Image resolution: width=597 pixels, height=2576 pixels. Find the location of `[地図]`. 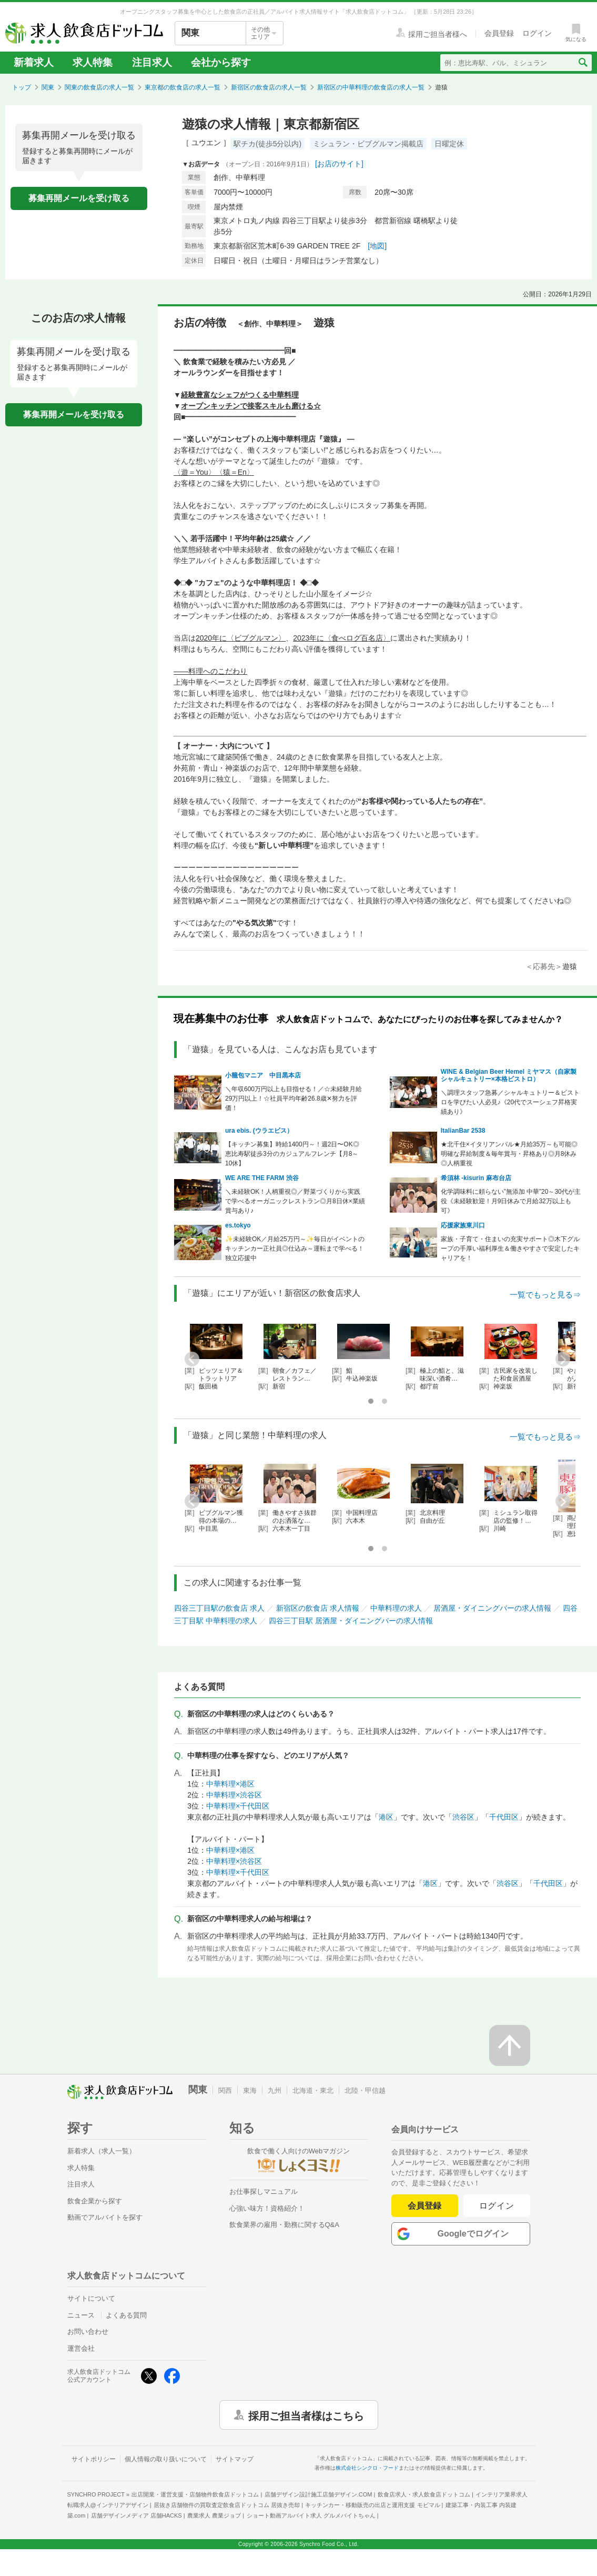

[地図] is located at coordinates (377, 246).